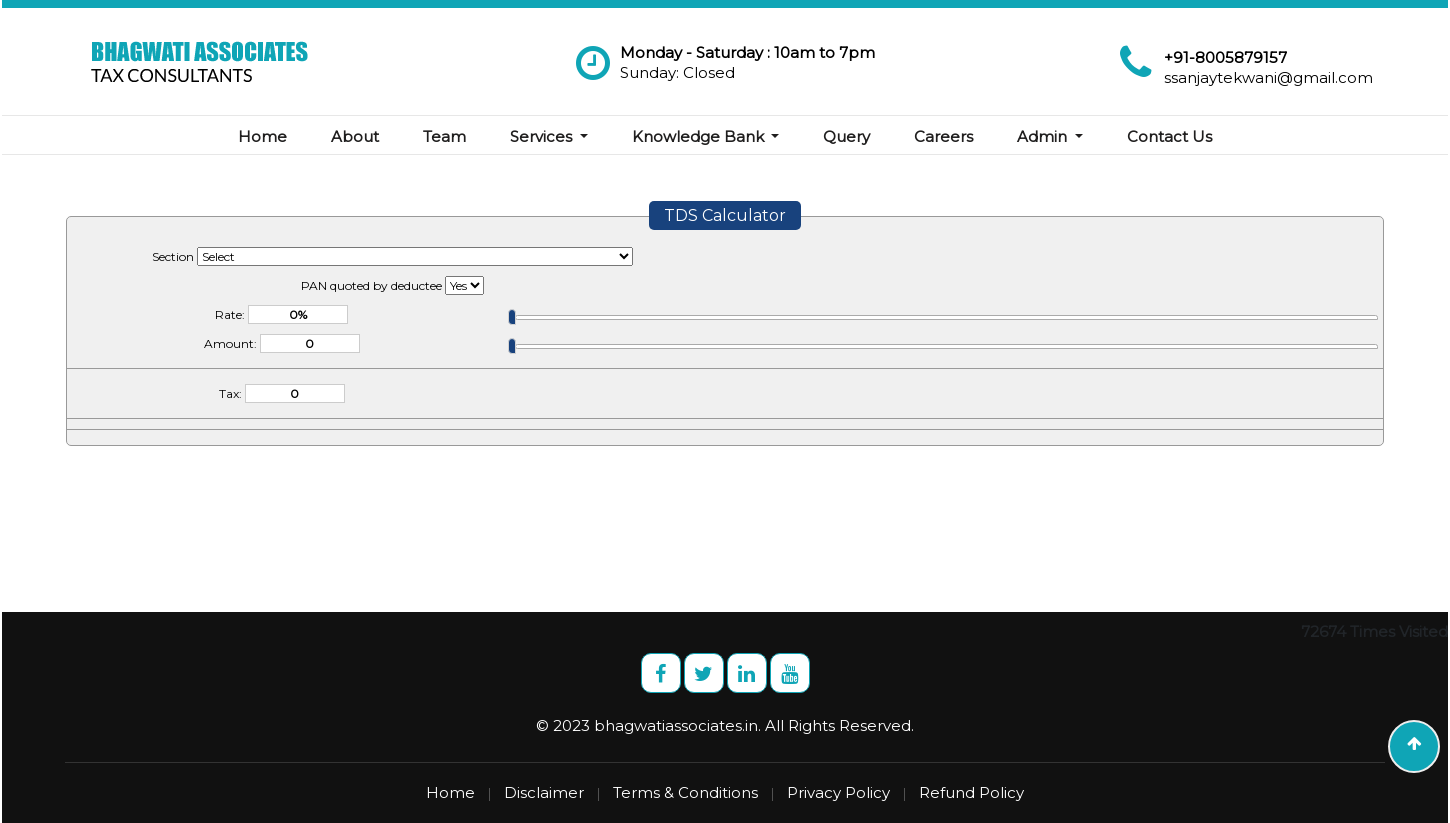 Image resolution: width=1450 pixels, height=823 pixels. What do you see at coordinates (943, 136) in the screenshot?
I see `Careers` at bounding box center [943, 136].